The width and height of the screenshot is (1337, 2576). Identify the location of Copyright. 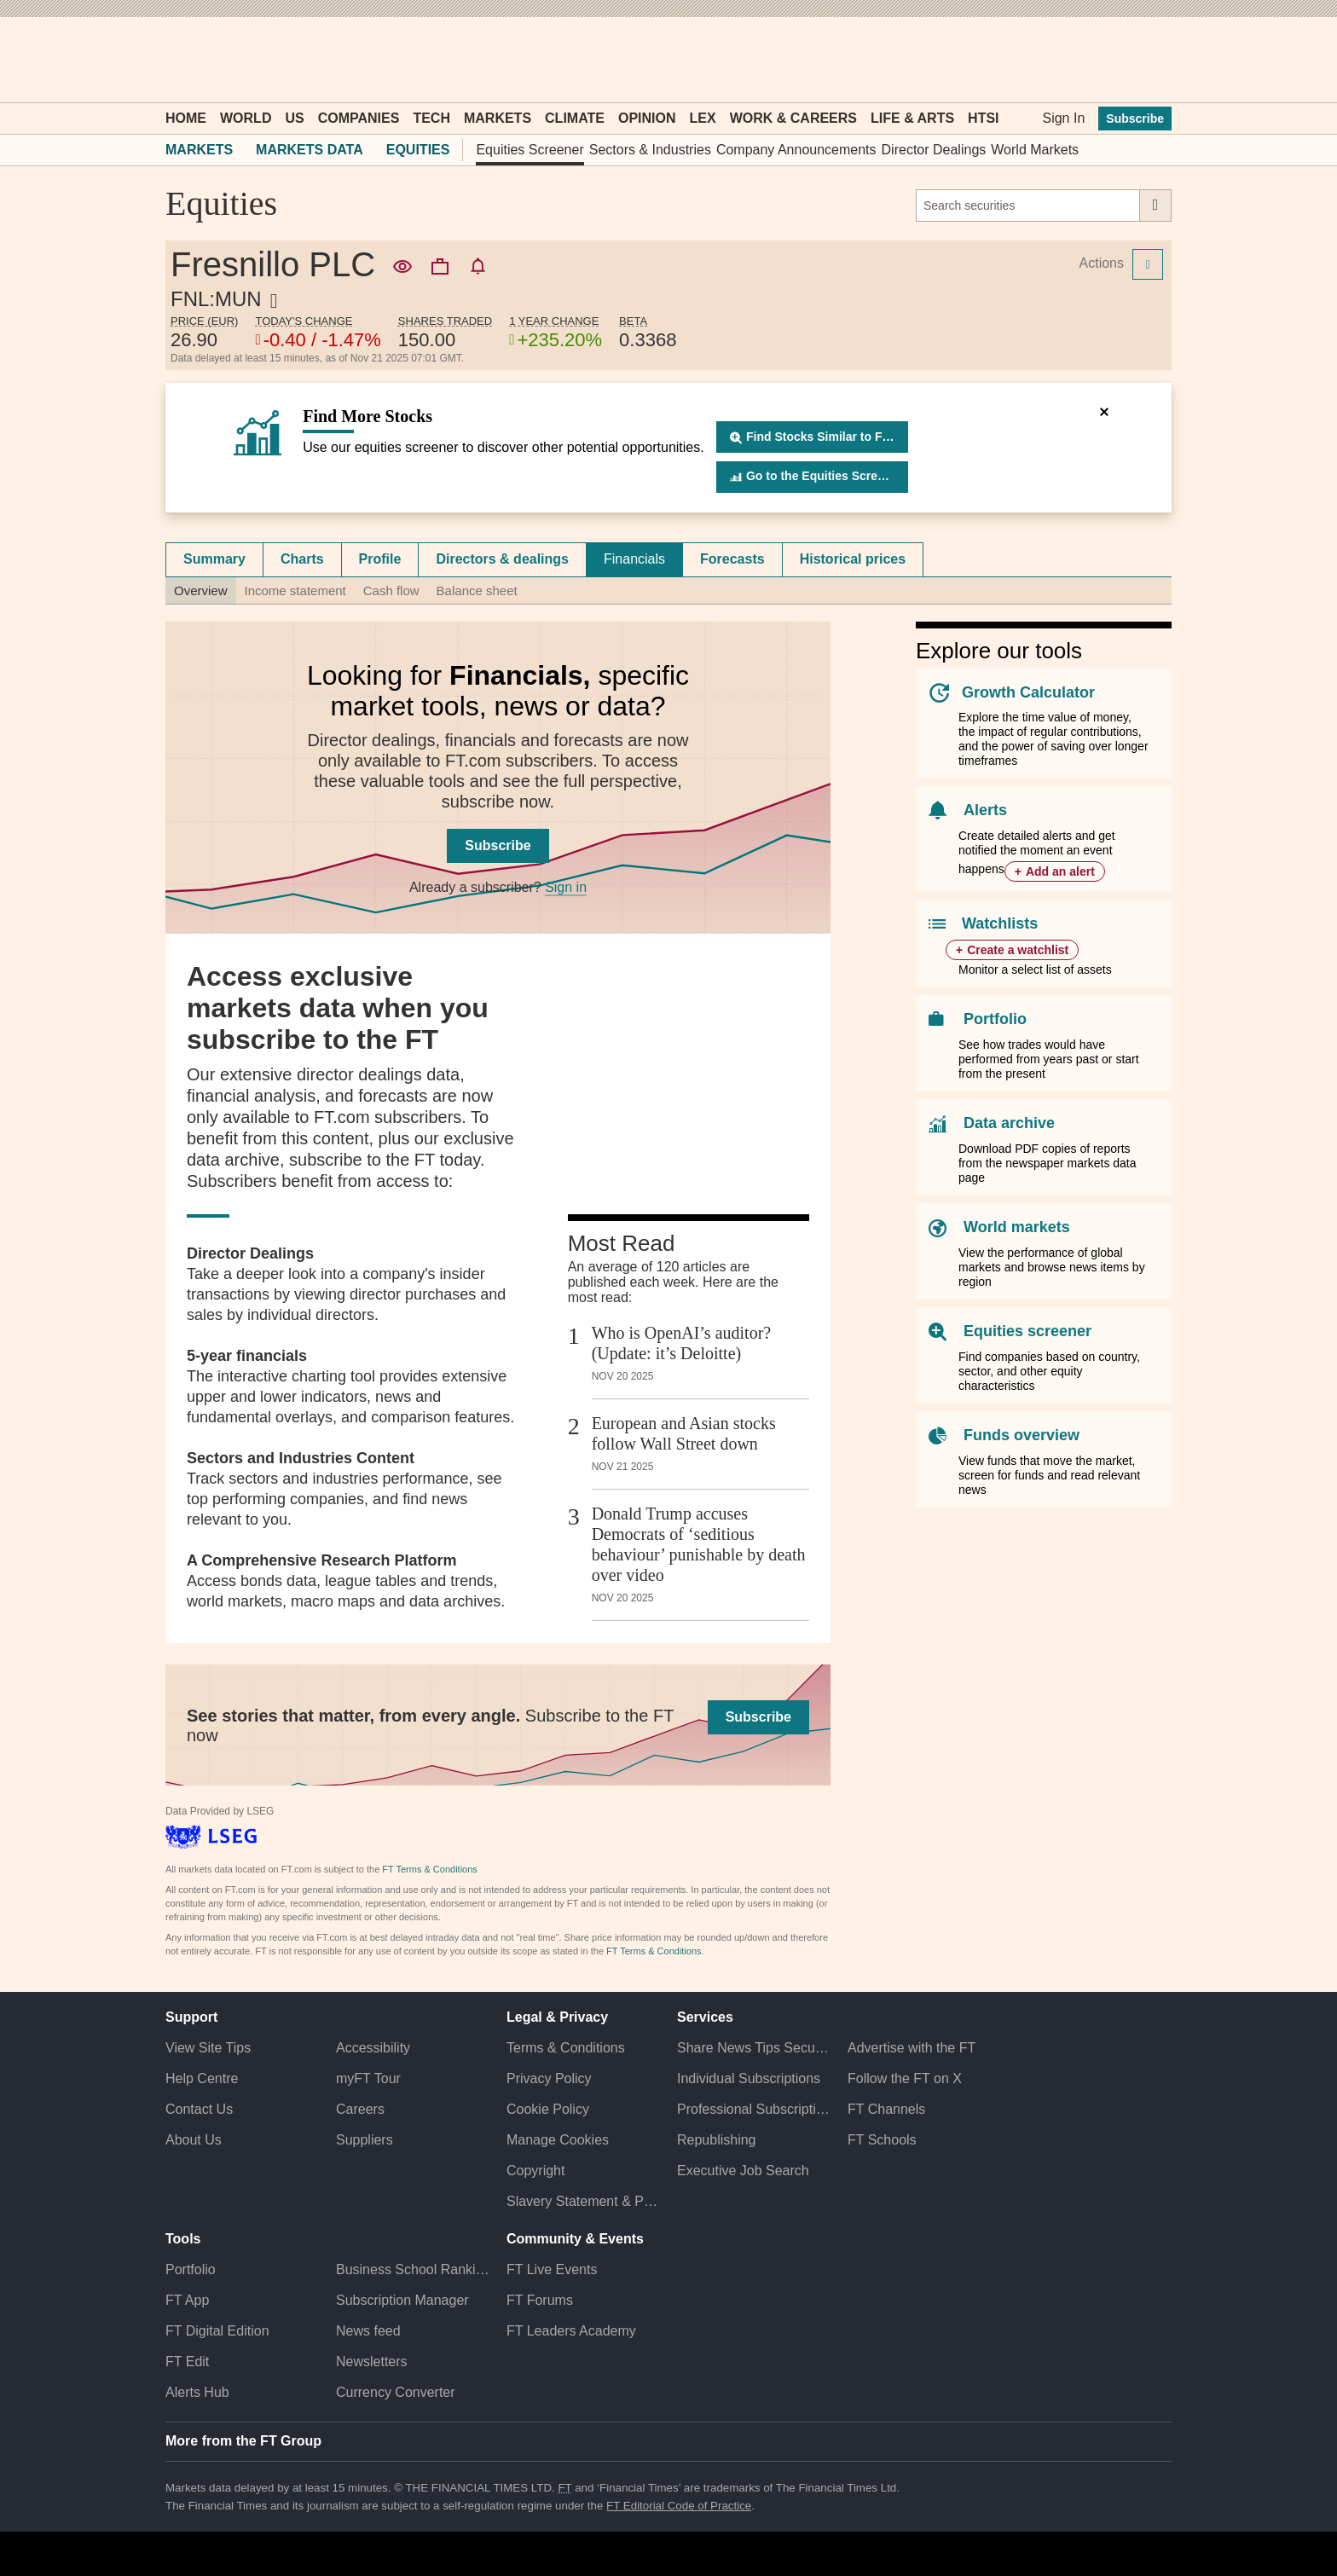
(535, 2170).